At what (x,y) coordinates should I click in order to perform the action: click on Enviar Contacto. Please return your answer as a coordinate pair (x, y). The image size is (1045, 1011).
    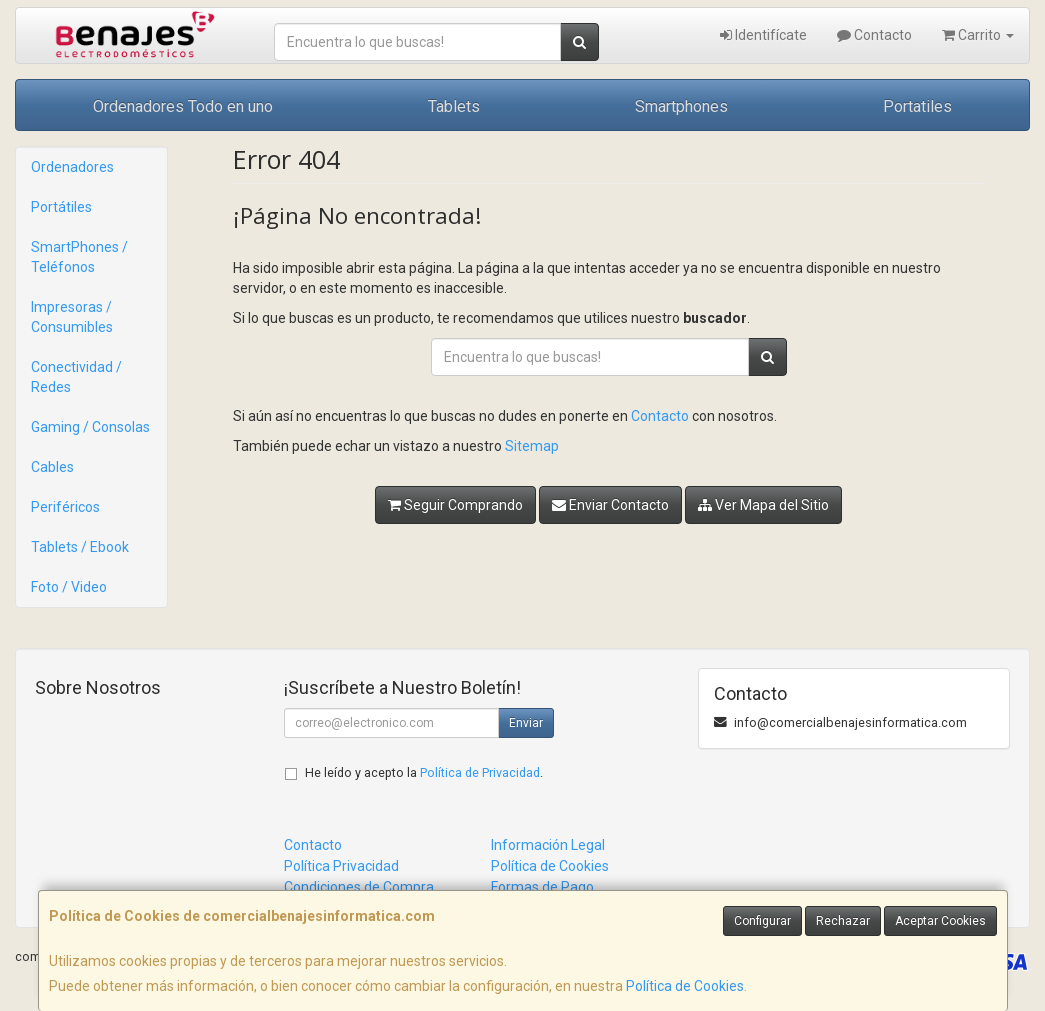
    Looking at the image, I should click on (610, 505).